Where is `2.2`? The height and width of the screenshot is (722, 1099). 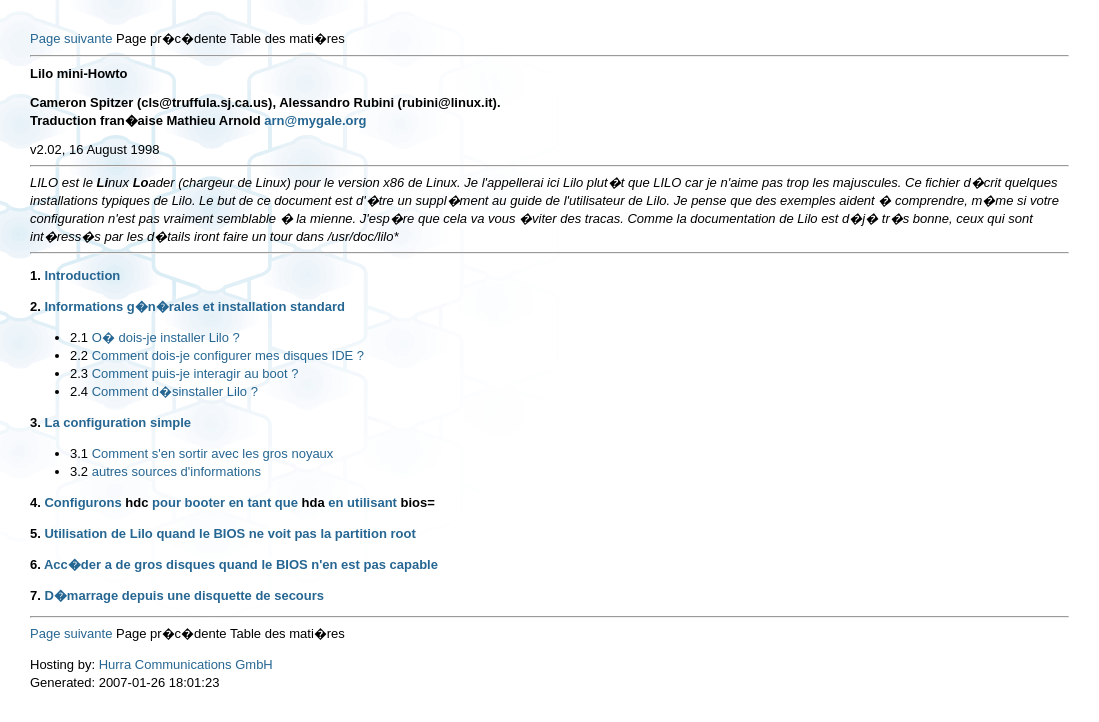
2.2 is located at coordinates (79, 355).